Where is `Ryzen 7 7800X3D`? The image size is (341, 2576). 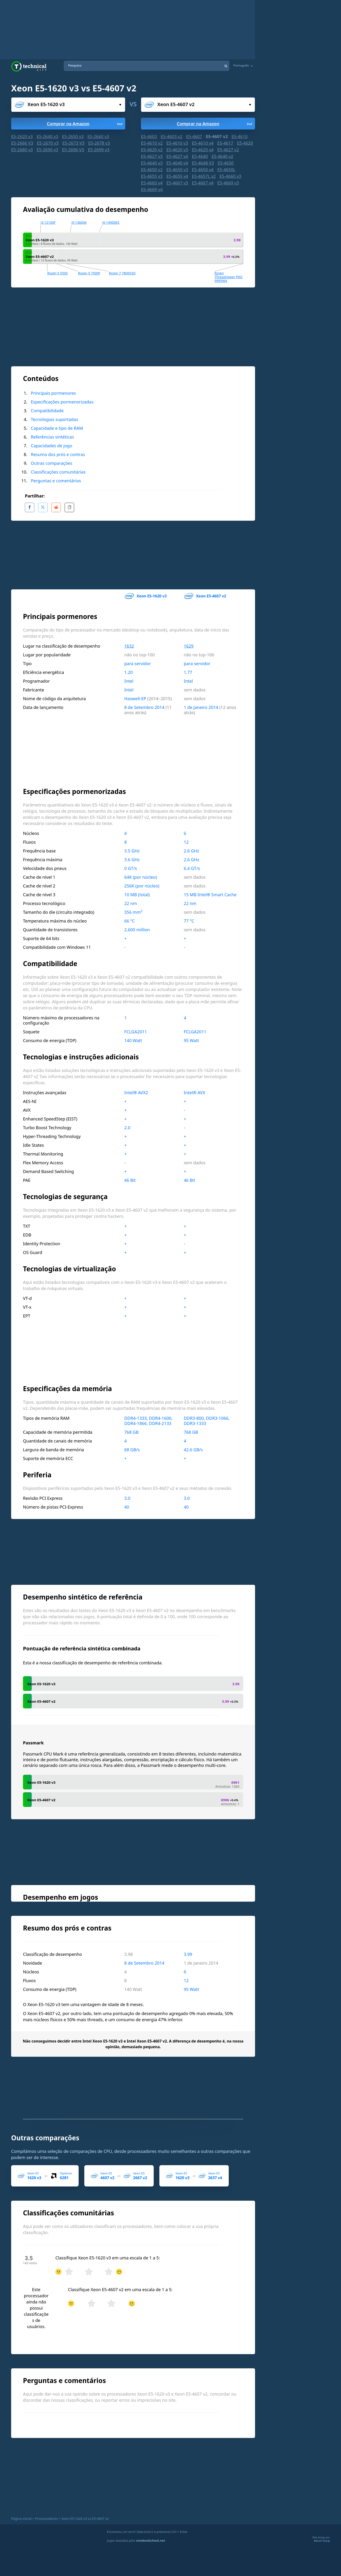 Ryzen 7 7800X3D is located at coordinates (122, 273).